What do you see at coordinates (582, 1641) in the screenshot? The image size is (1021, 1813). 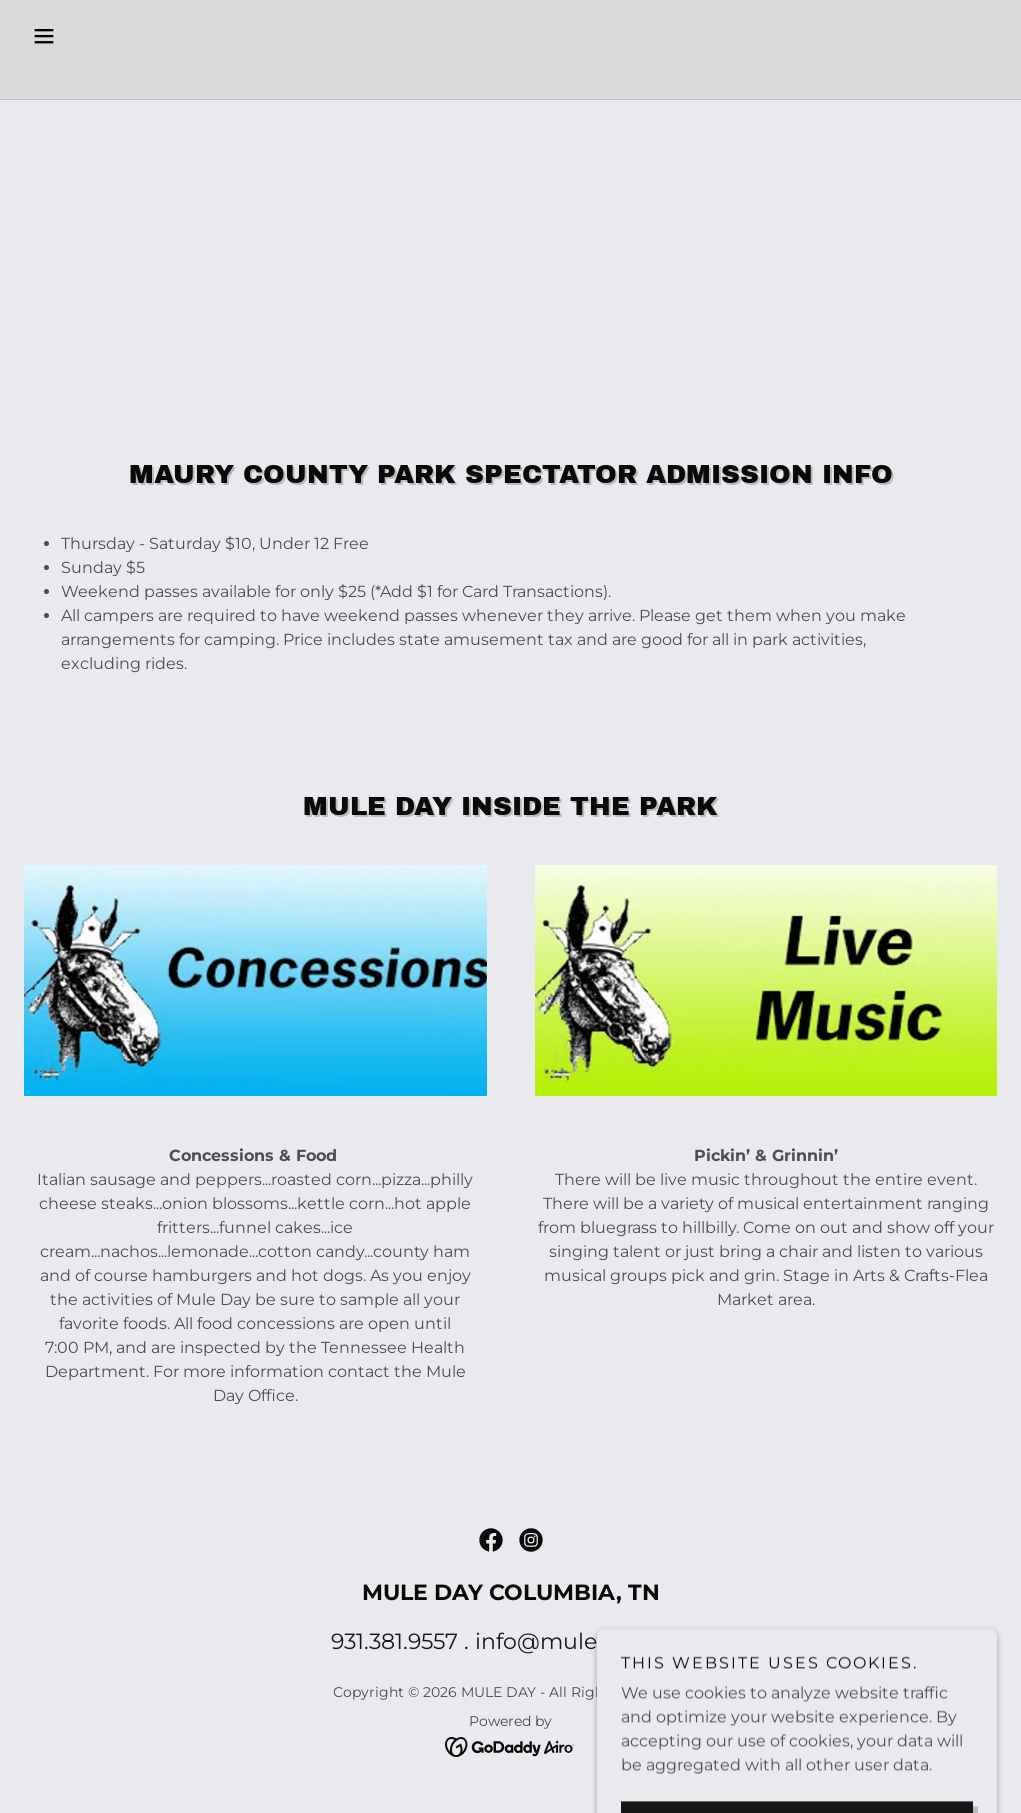 I see `info@muleday.com [link]` at bounding box center [582, 1641].